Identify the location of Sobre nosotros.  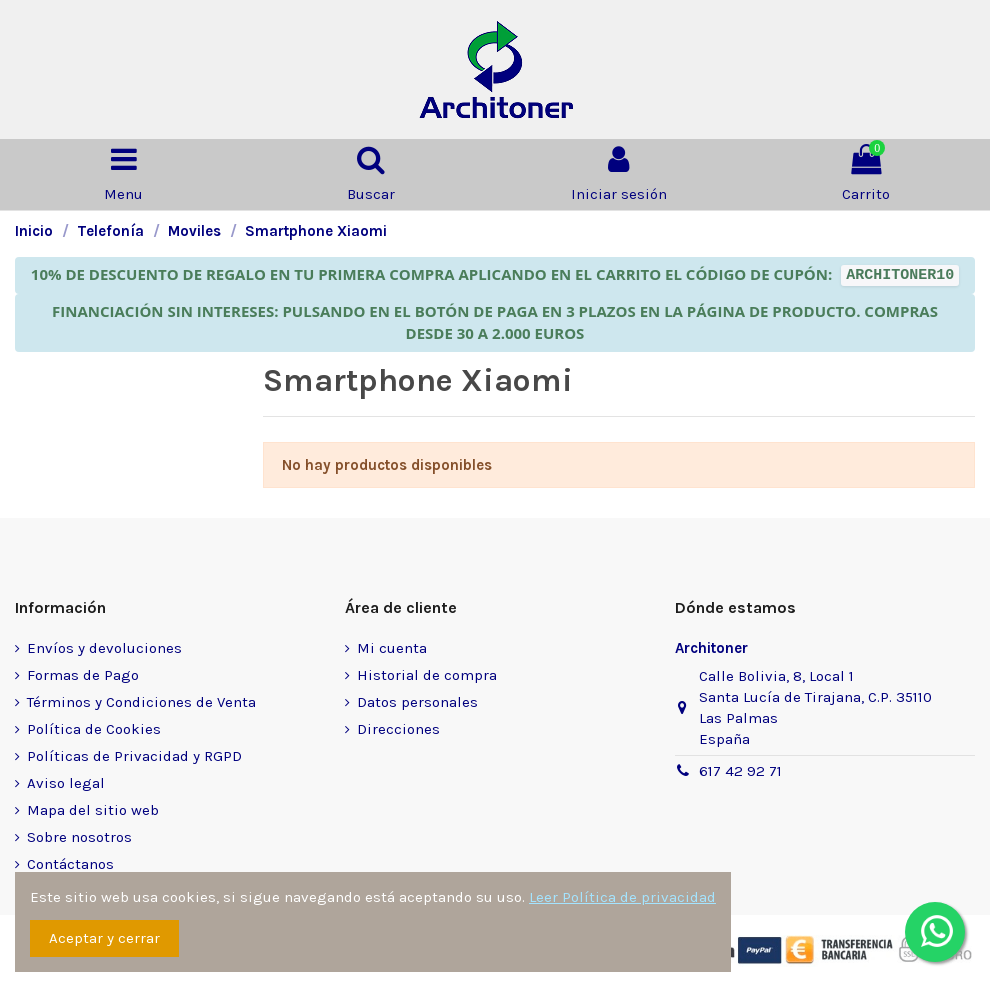
(79, 837).